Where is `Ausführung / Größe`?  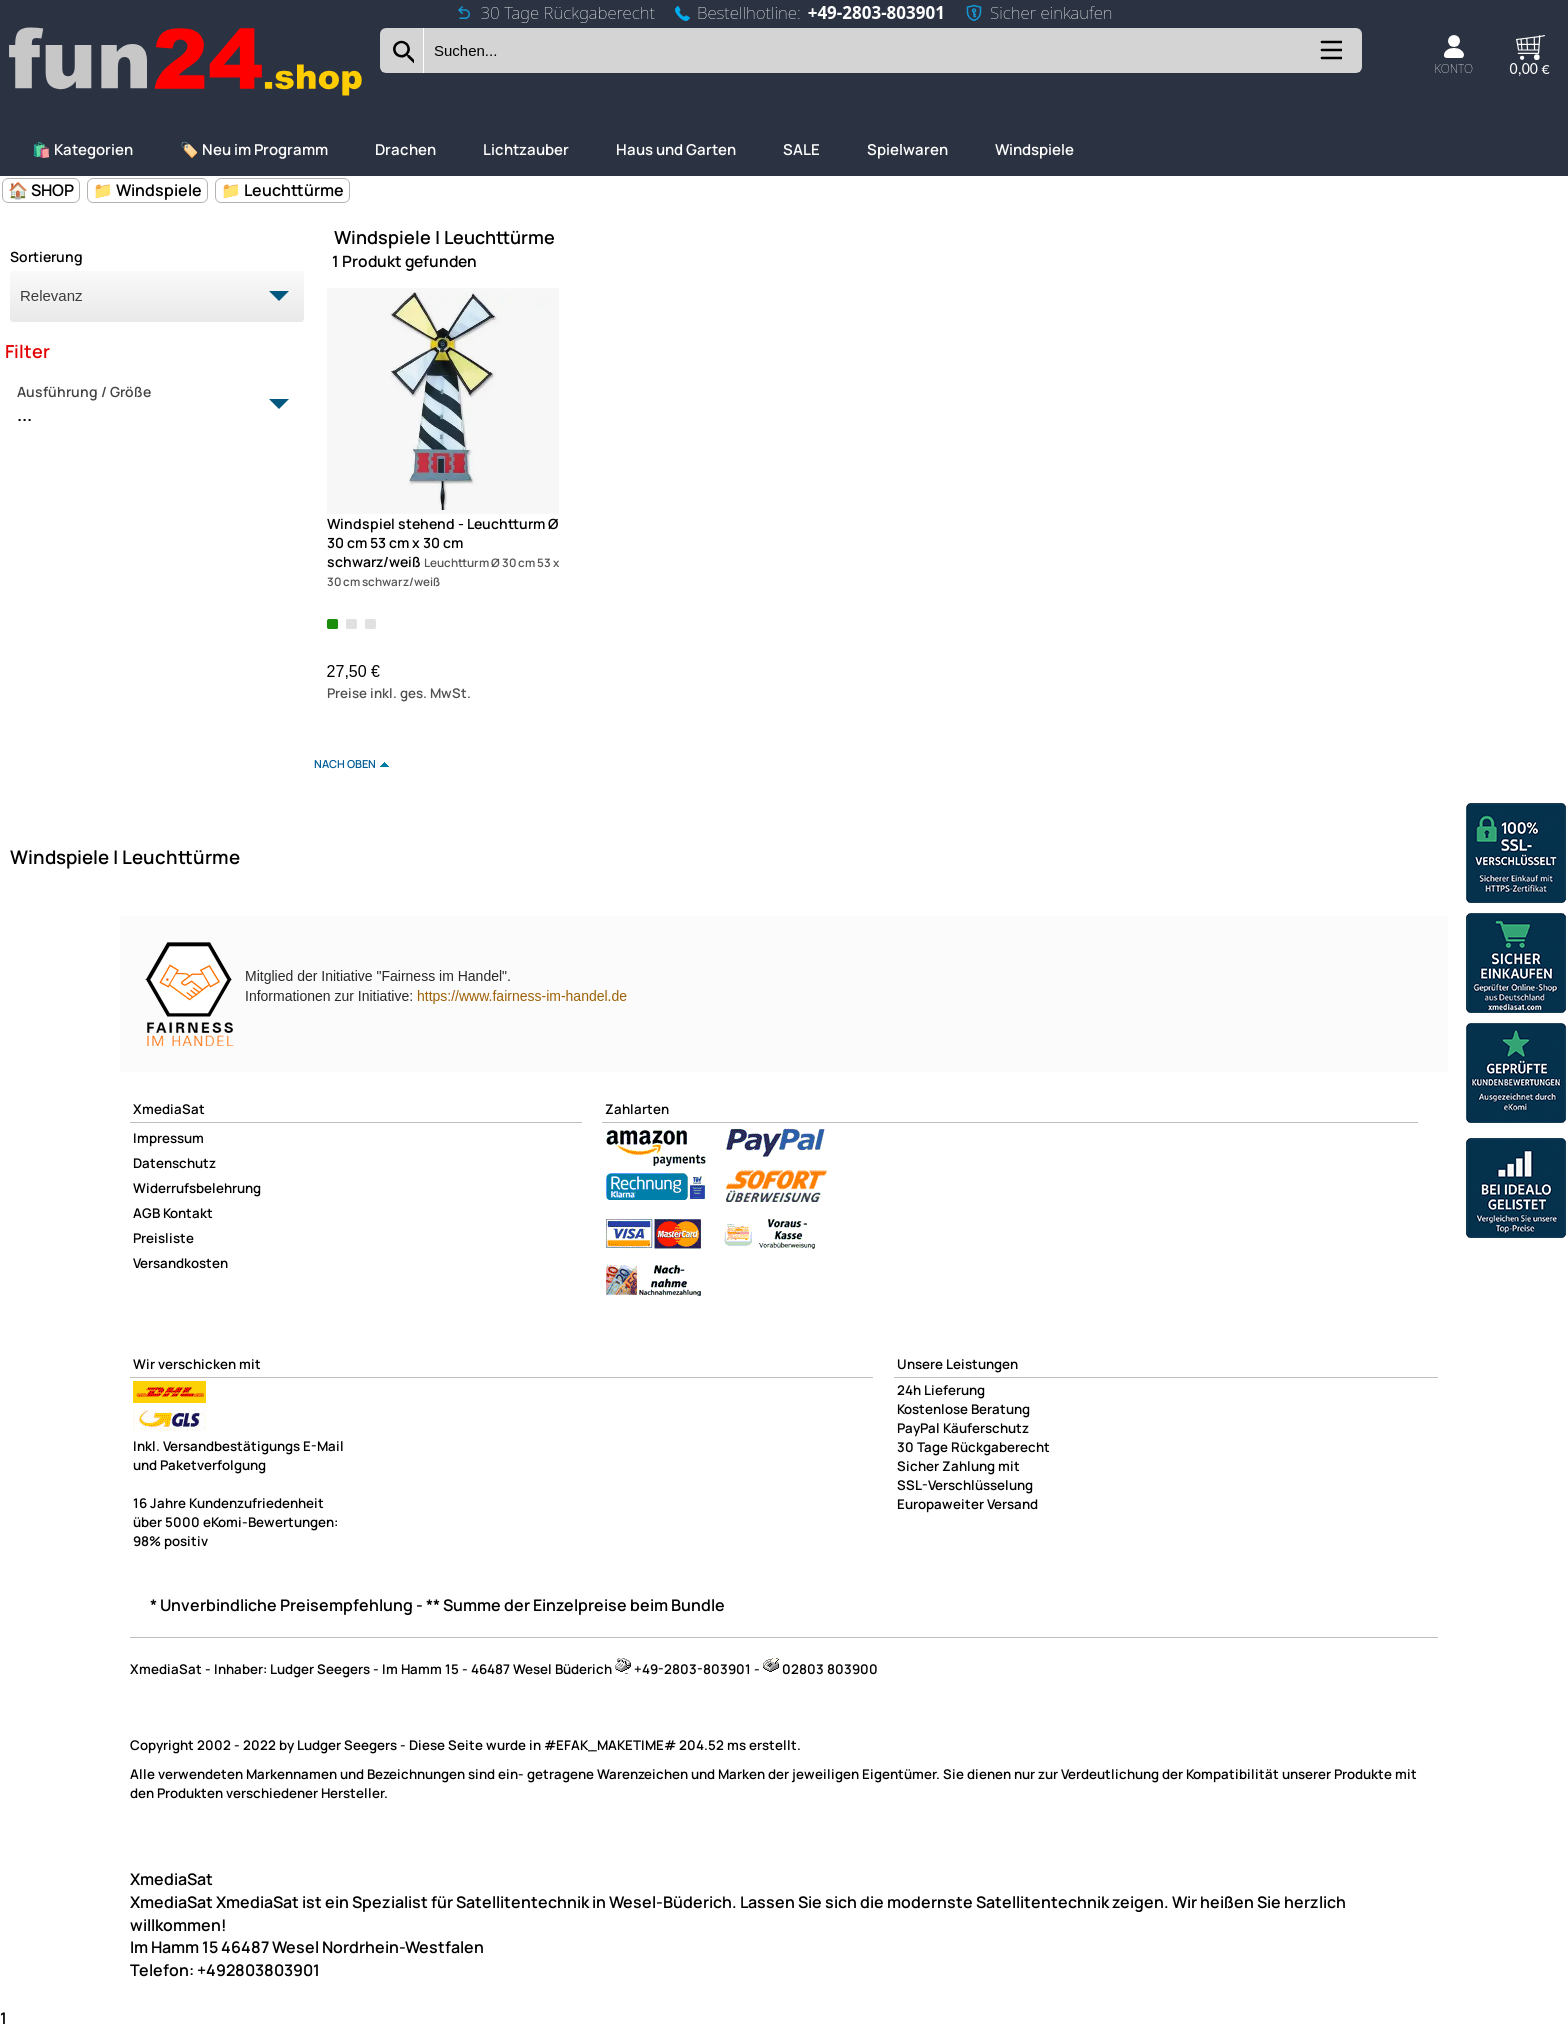 Ausführung / Größe is located at coordinates (145, 405).